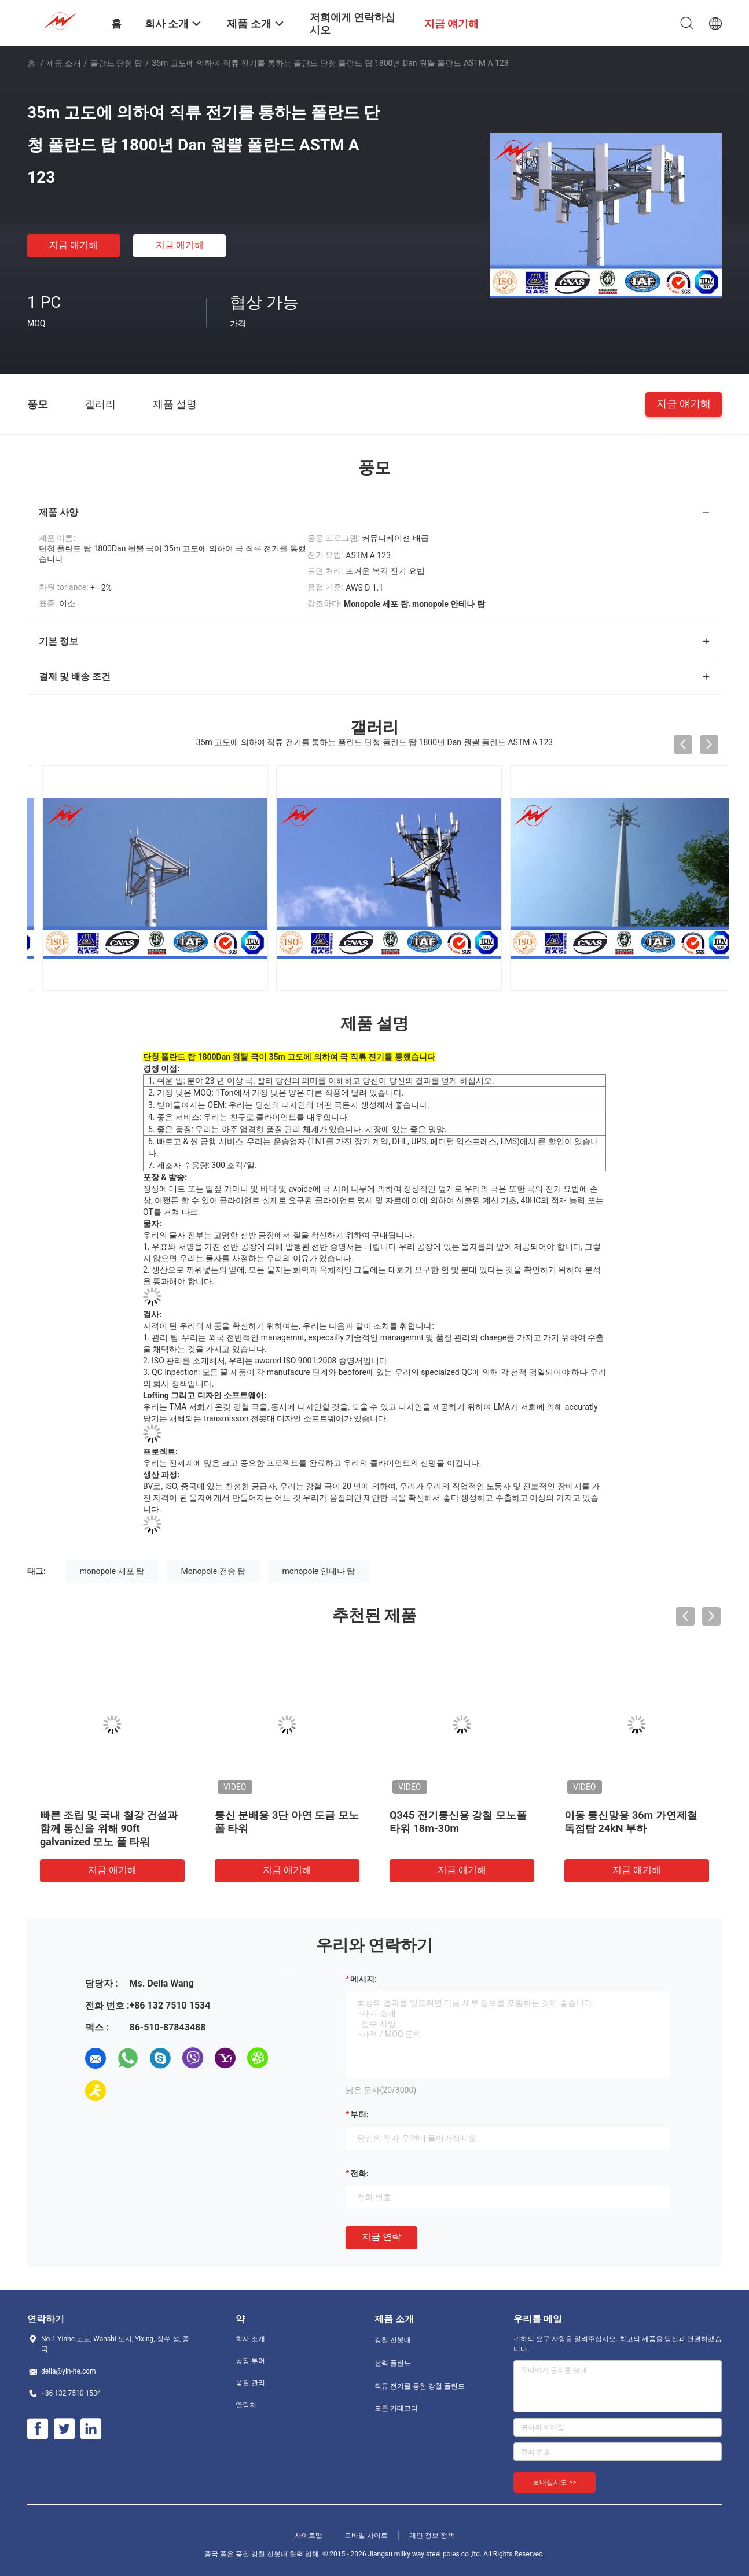  What do you see at coordinates (116, 63) in the screenshot?
I see `폴란드 단청 탑` at bounding box center [116, 63].